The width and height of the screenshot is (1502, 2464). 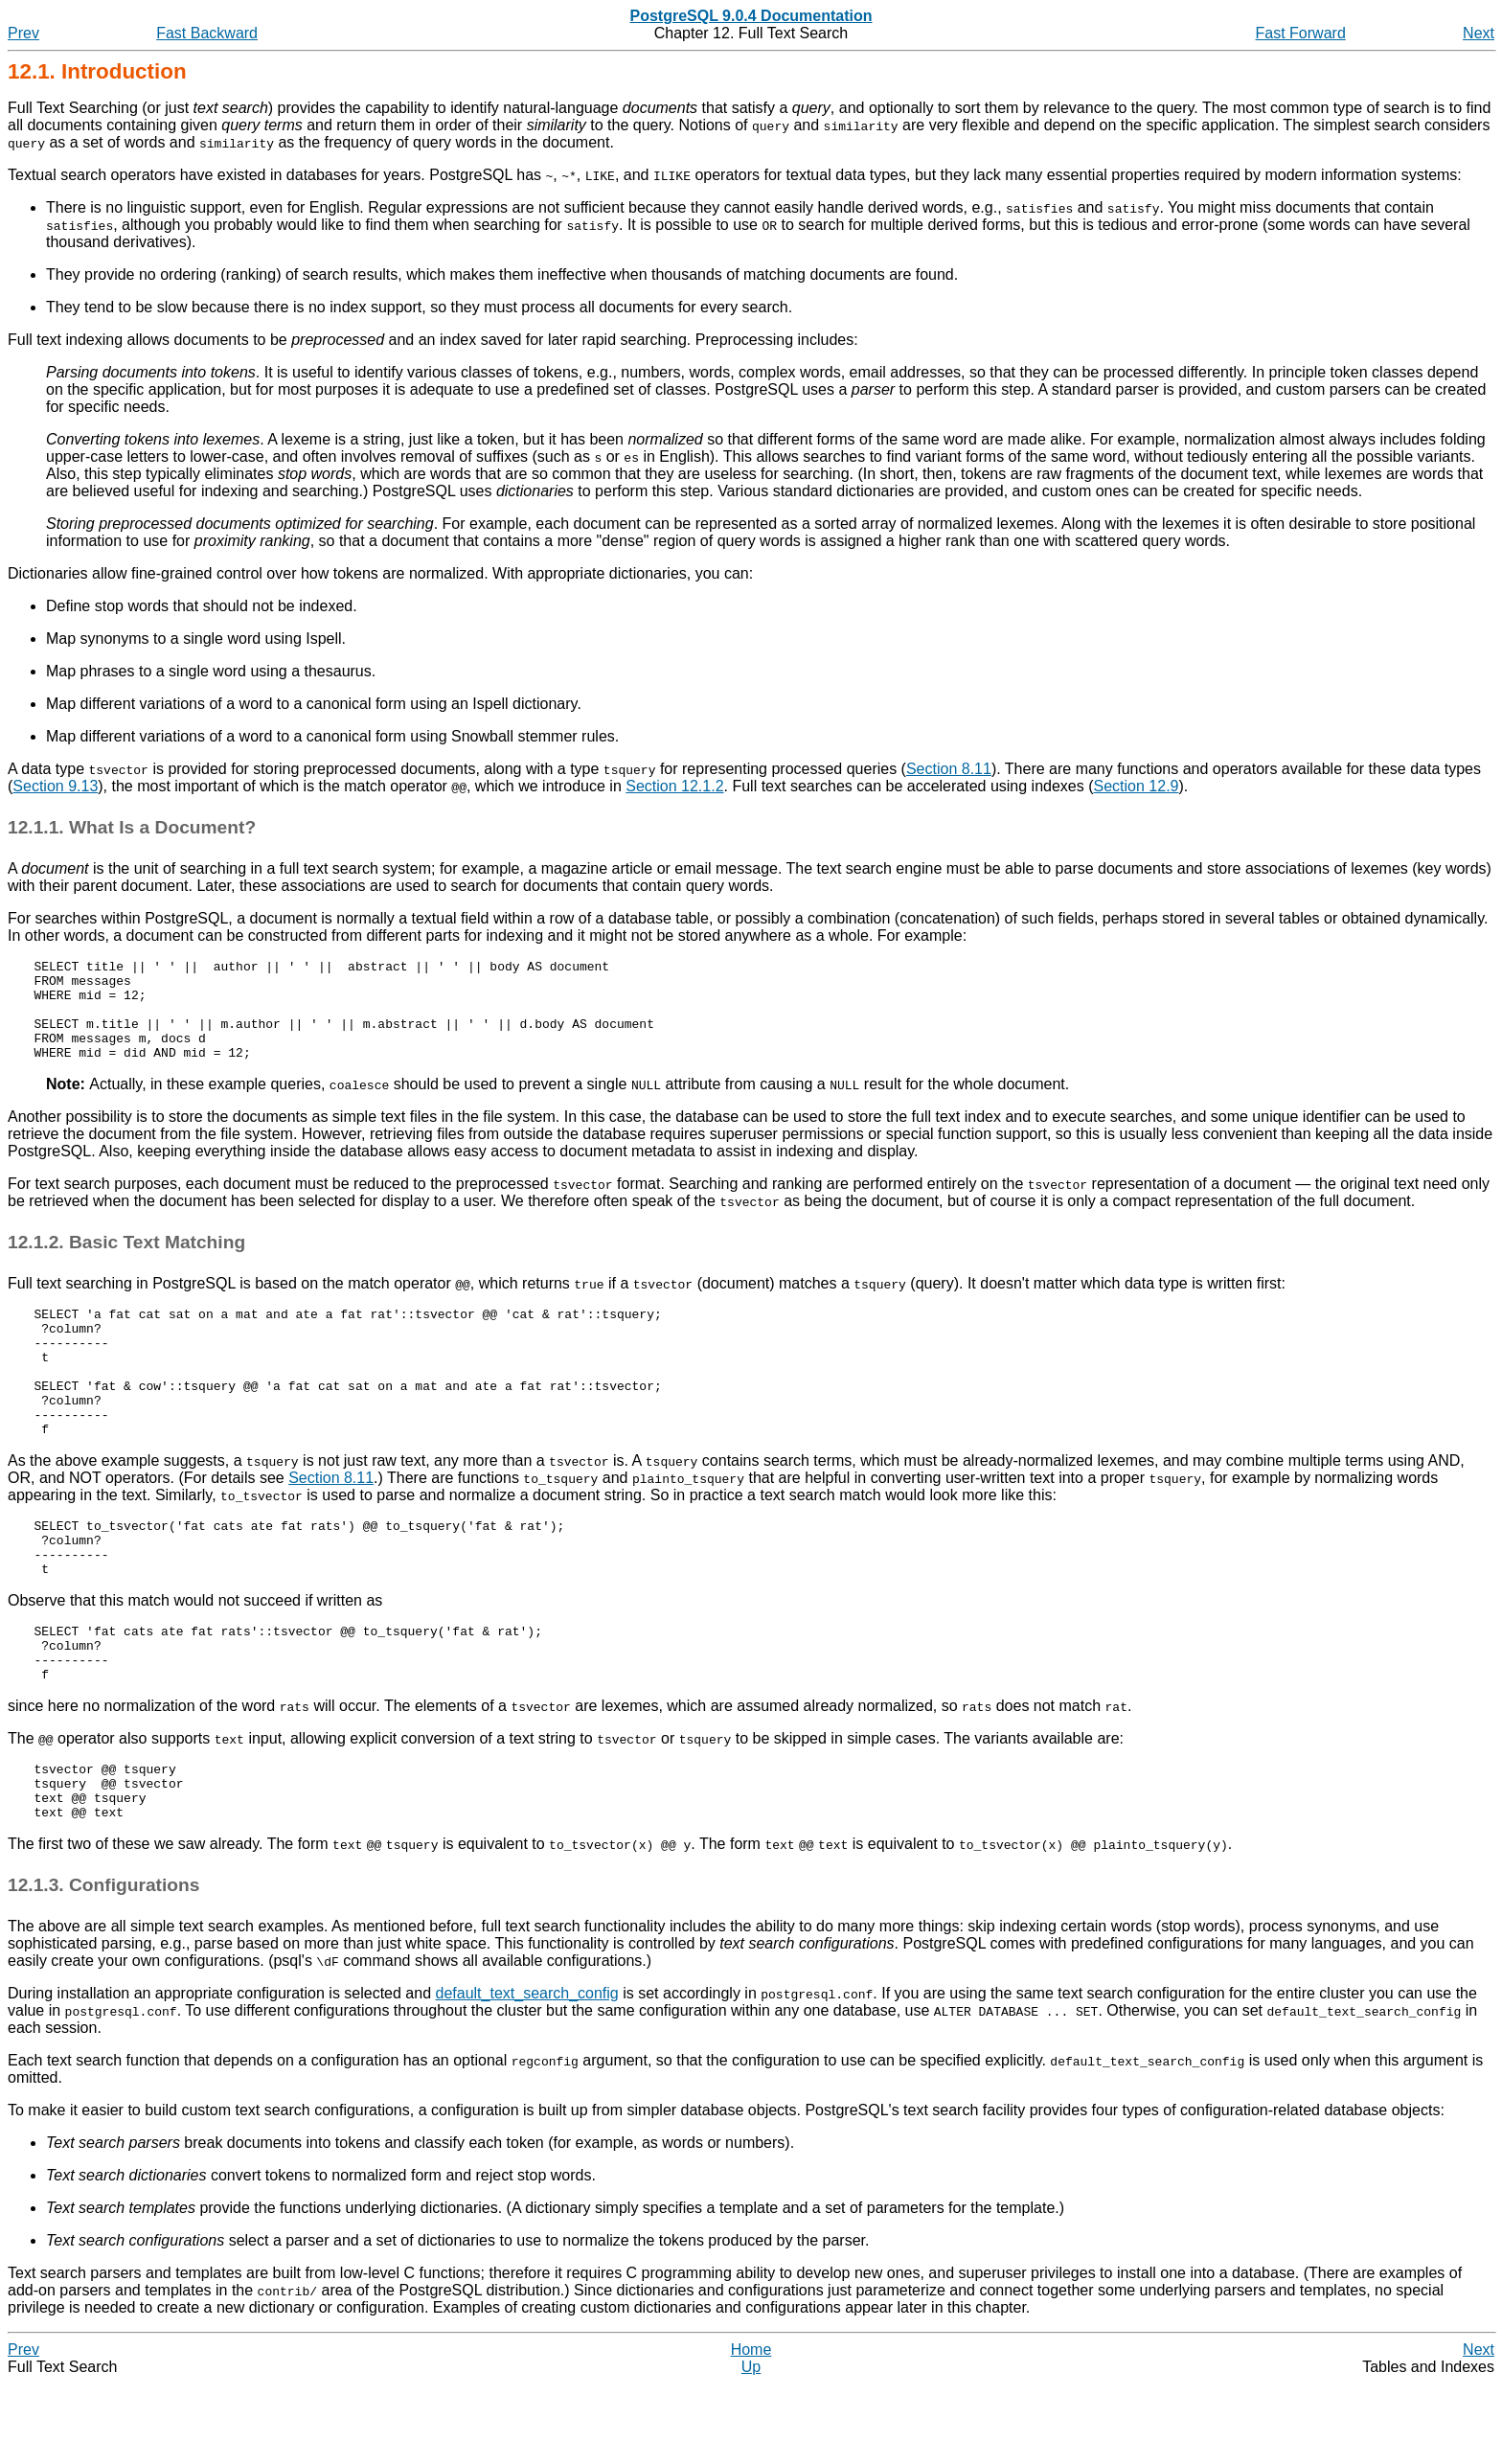 What do you see at coordinates (97, 71) in the screenshot?
I see `12.1. Introduction` at bounding box center [97, 71].